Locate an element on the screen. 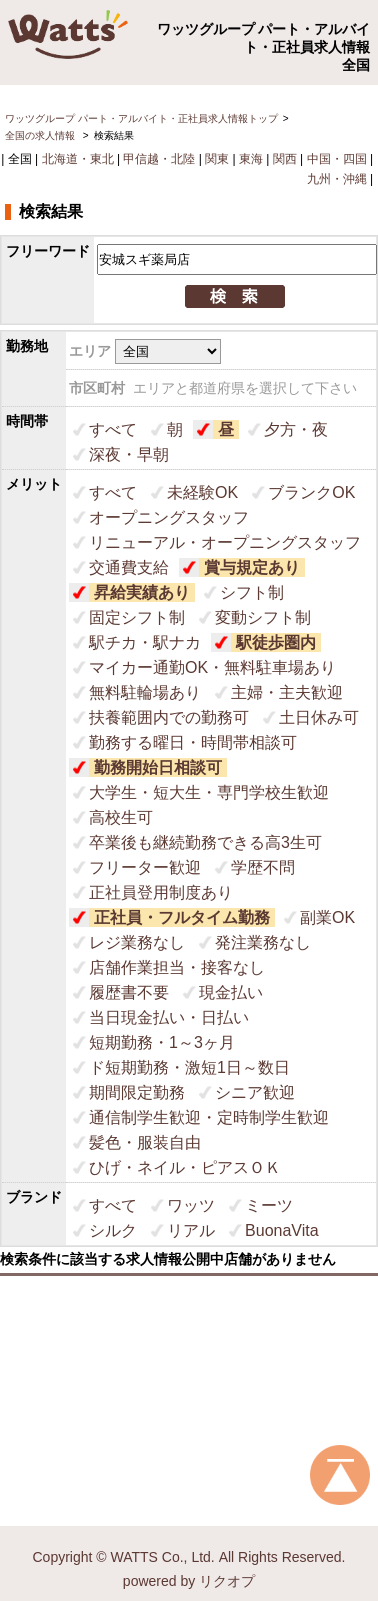 Image resolution: width=378 pixels, height=1601 pixels. 現金払い is located at coordinates (231, 992).